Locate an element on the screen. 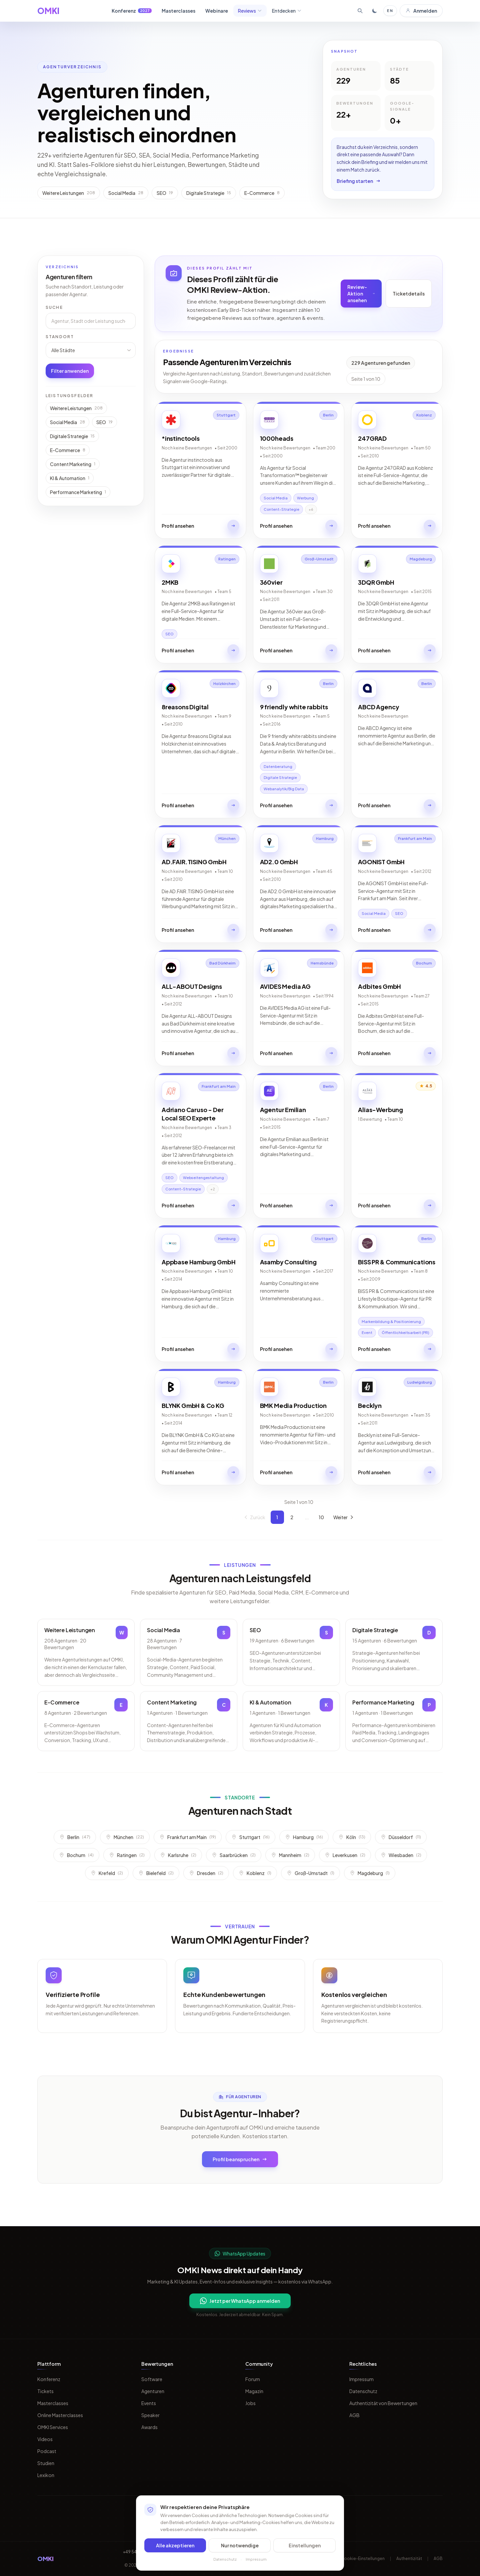 The height and width of the screenshot is (2576, 480). Dresden is located at coordinates (206, 1873).